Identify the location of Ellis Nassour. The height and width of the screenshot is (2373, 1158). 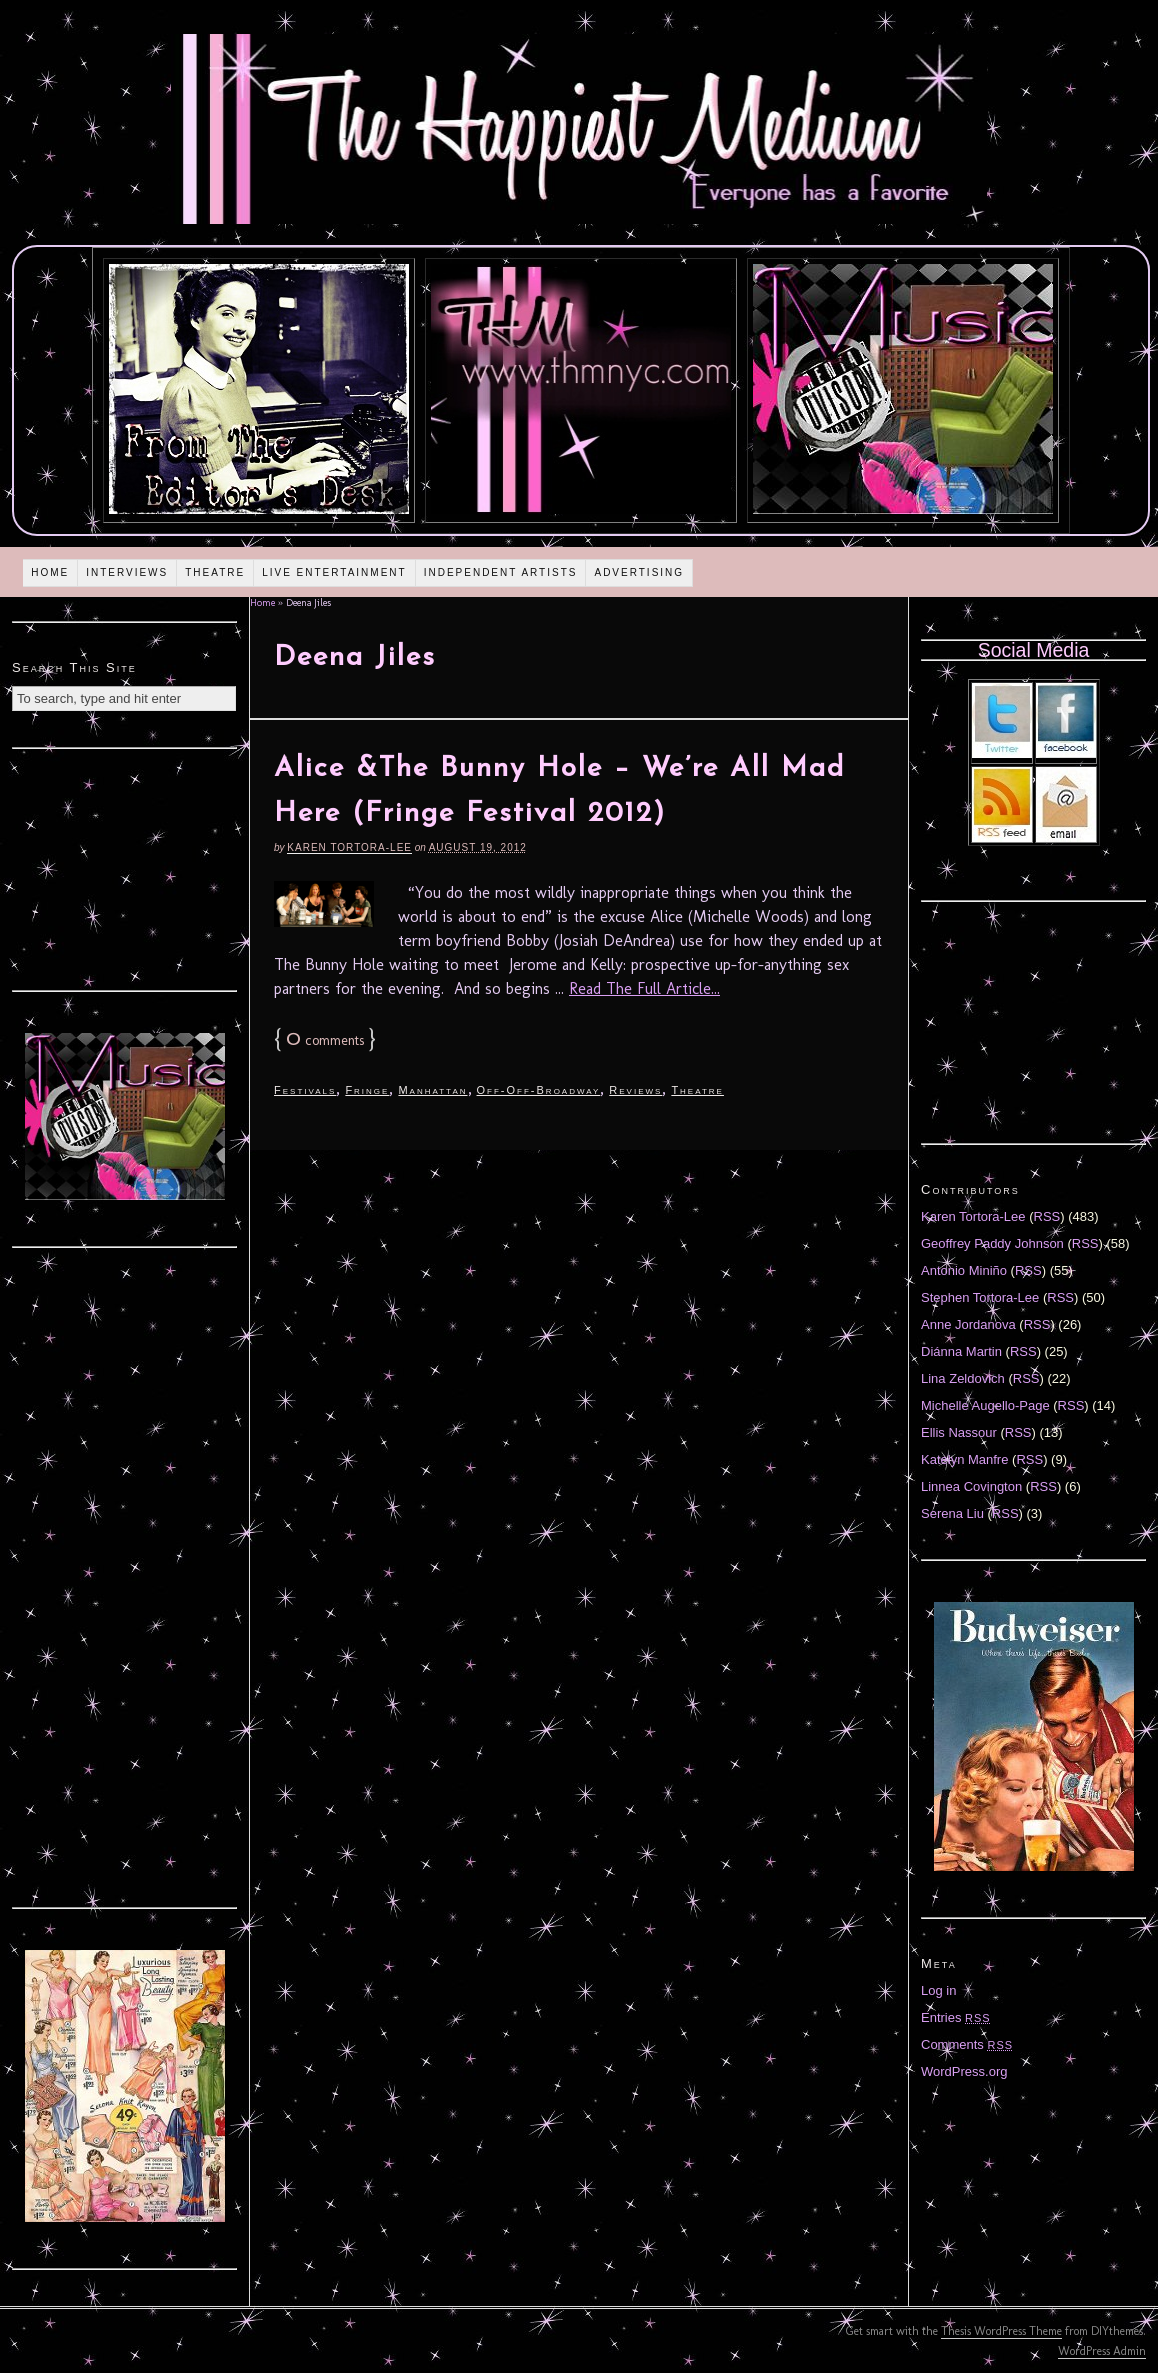
(959, 1432).